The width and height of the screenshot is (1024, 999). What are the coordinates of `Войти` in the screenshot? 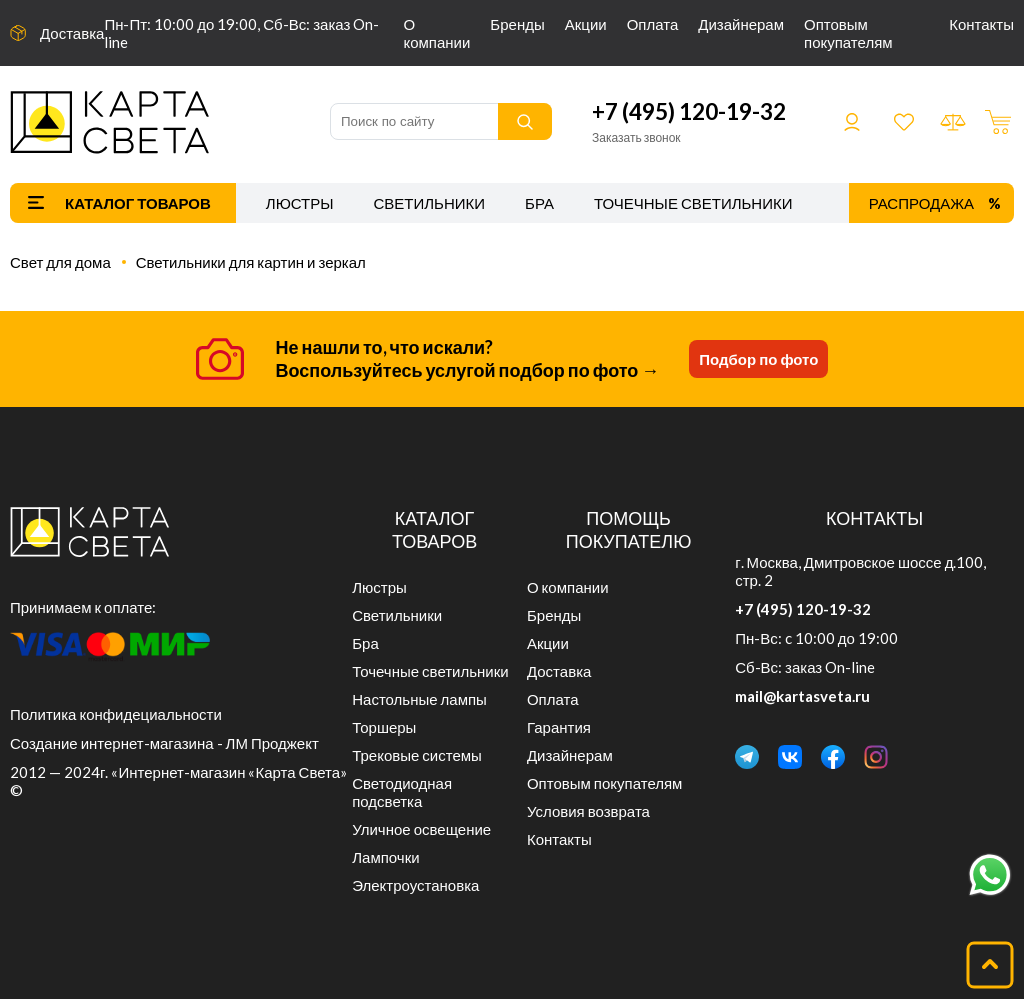 It's located at (852, 122).